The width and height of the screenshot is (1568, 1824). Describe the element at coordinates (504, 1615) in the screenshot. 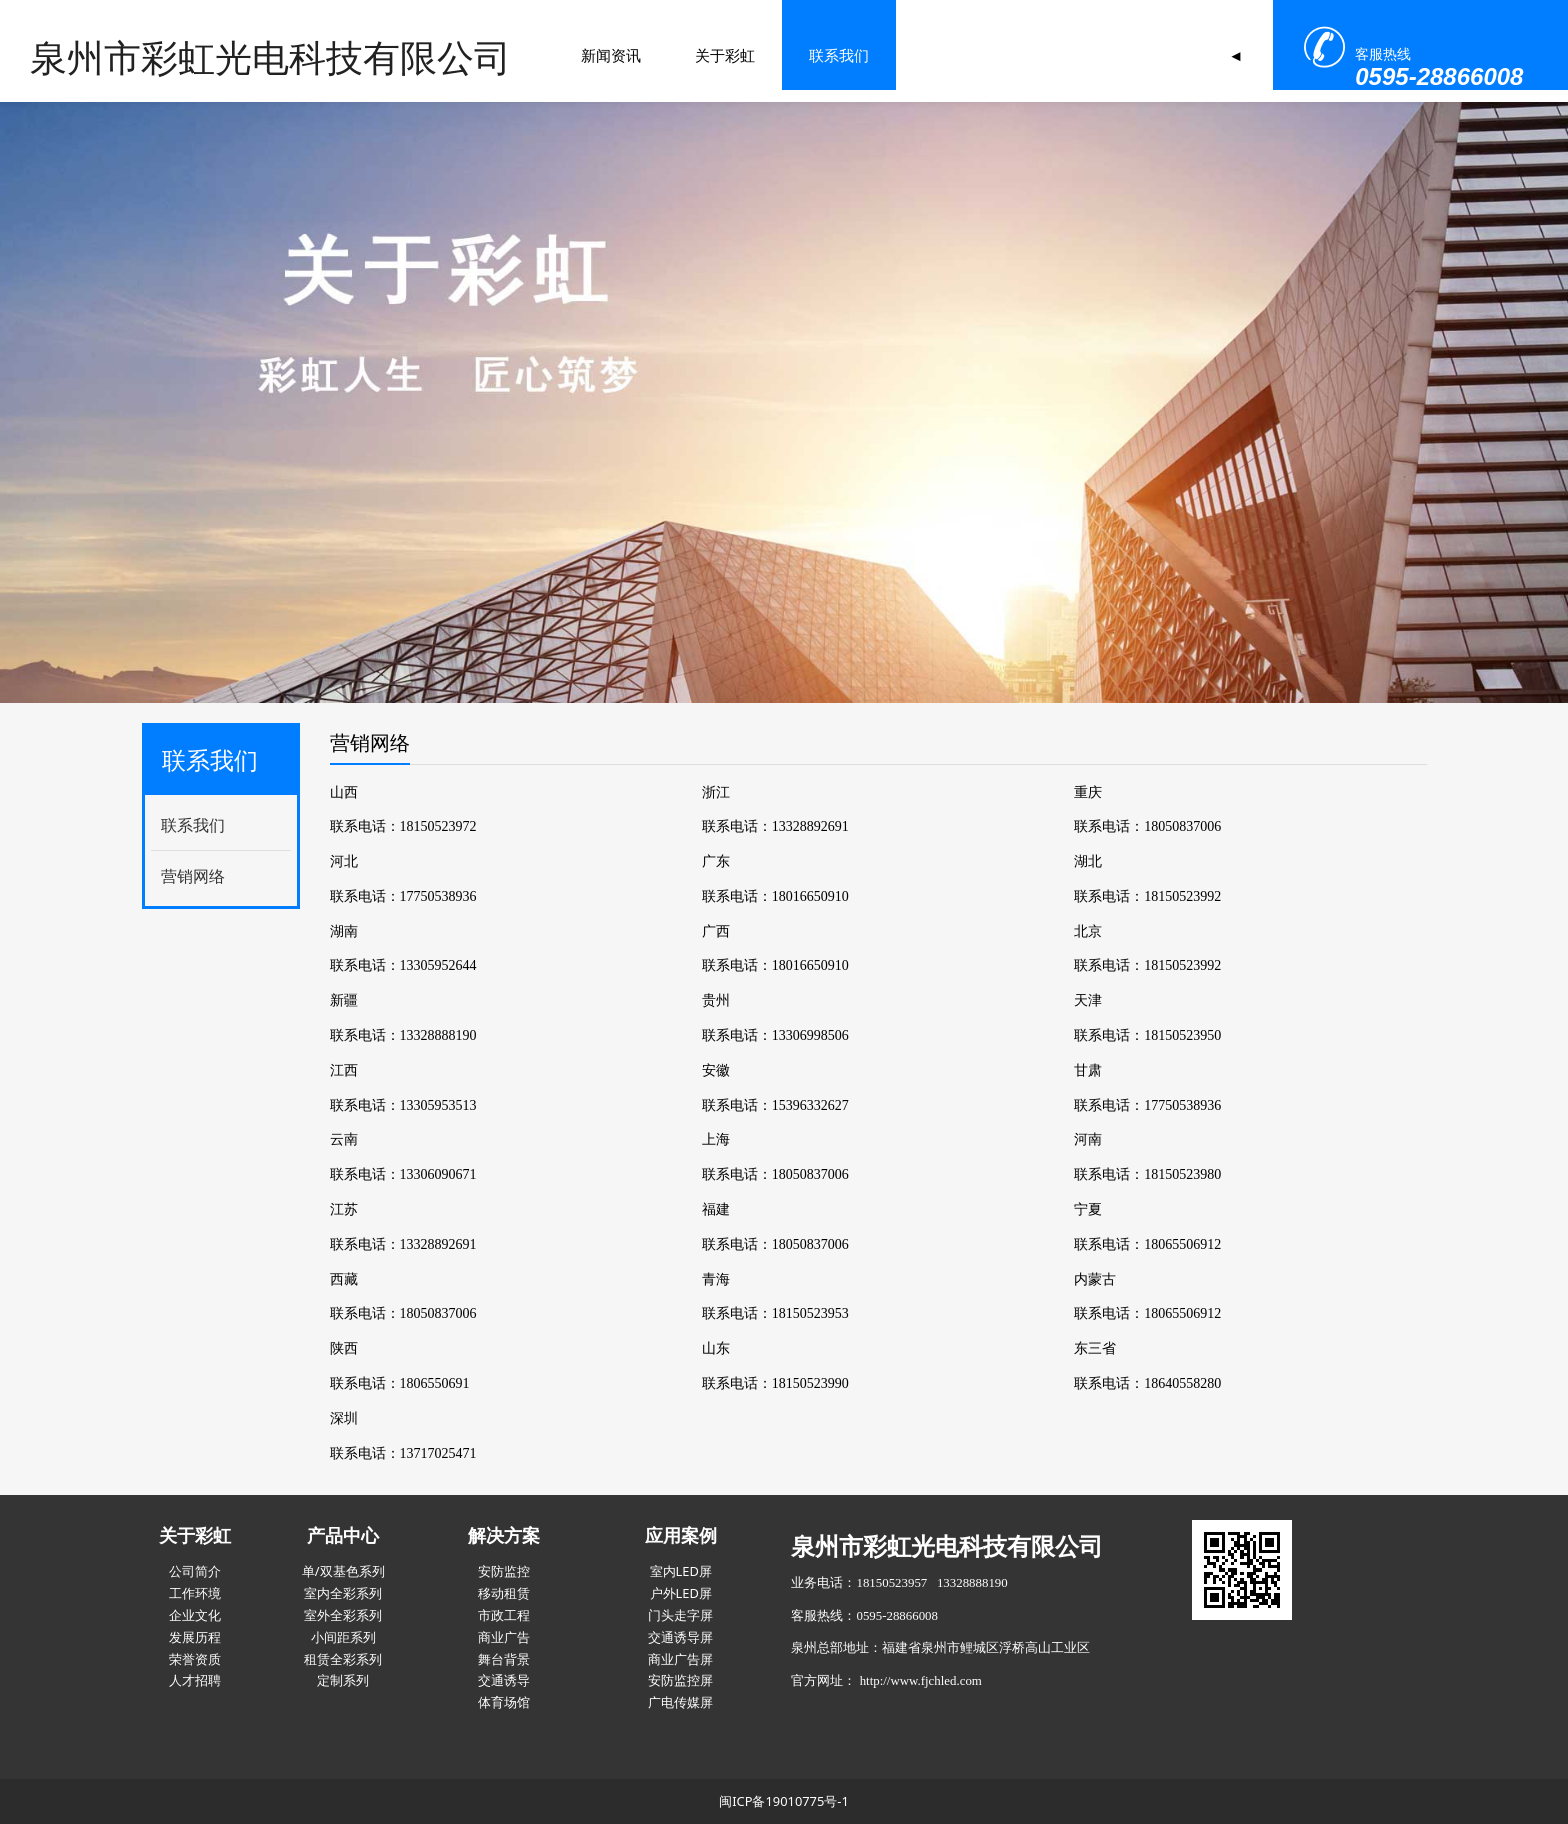

I see `市政工程` at that location.